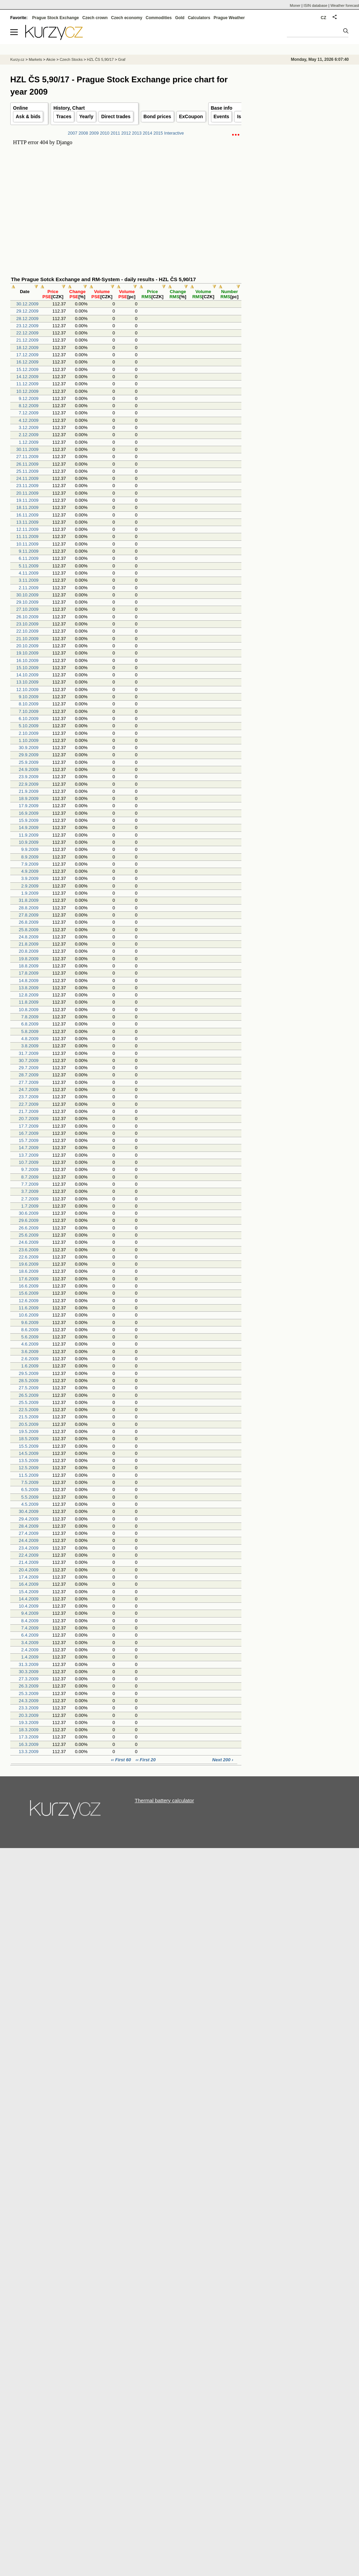 This screenshot has width=359, height=2576. Describe the element at coordinates (29, 944) in the screenshot. I see `21.8.2009` at that location.